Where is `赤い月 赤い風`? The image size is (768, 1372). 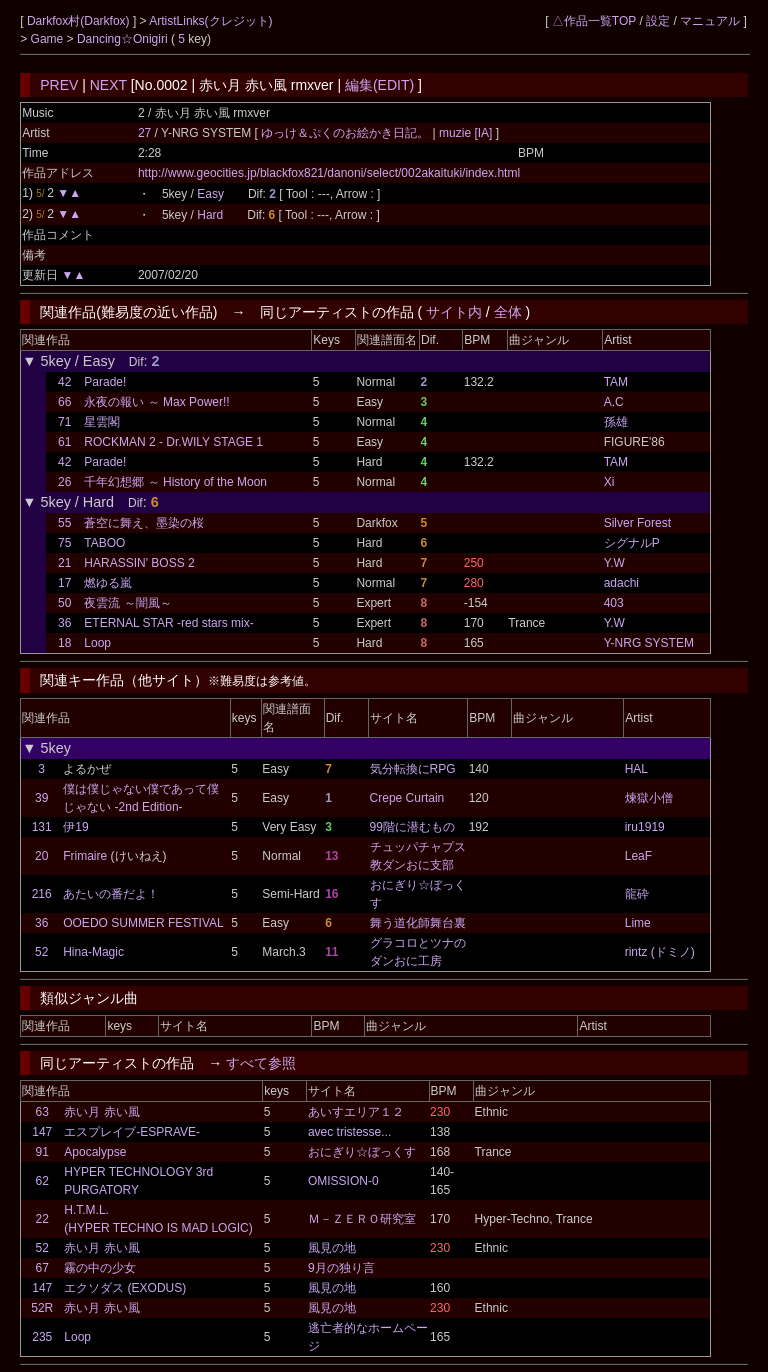 赤い月 赤い風 is located at coordinates (101, 1112).